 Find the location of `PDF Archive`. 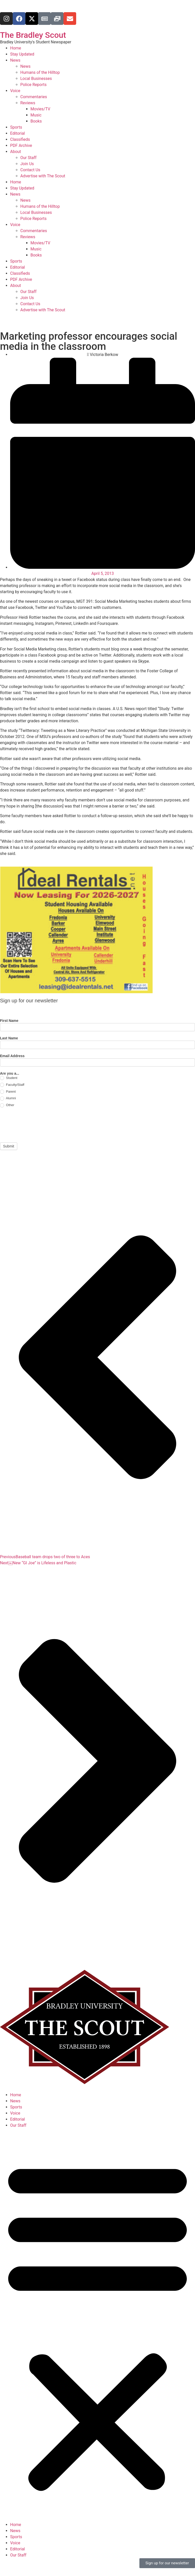

PDF Archive is located at coordinates (21, 145).